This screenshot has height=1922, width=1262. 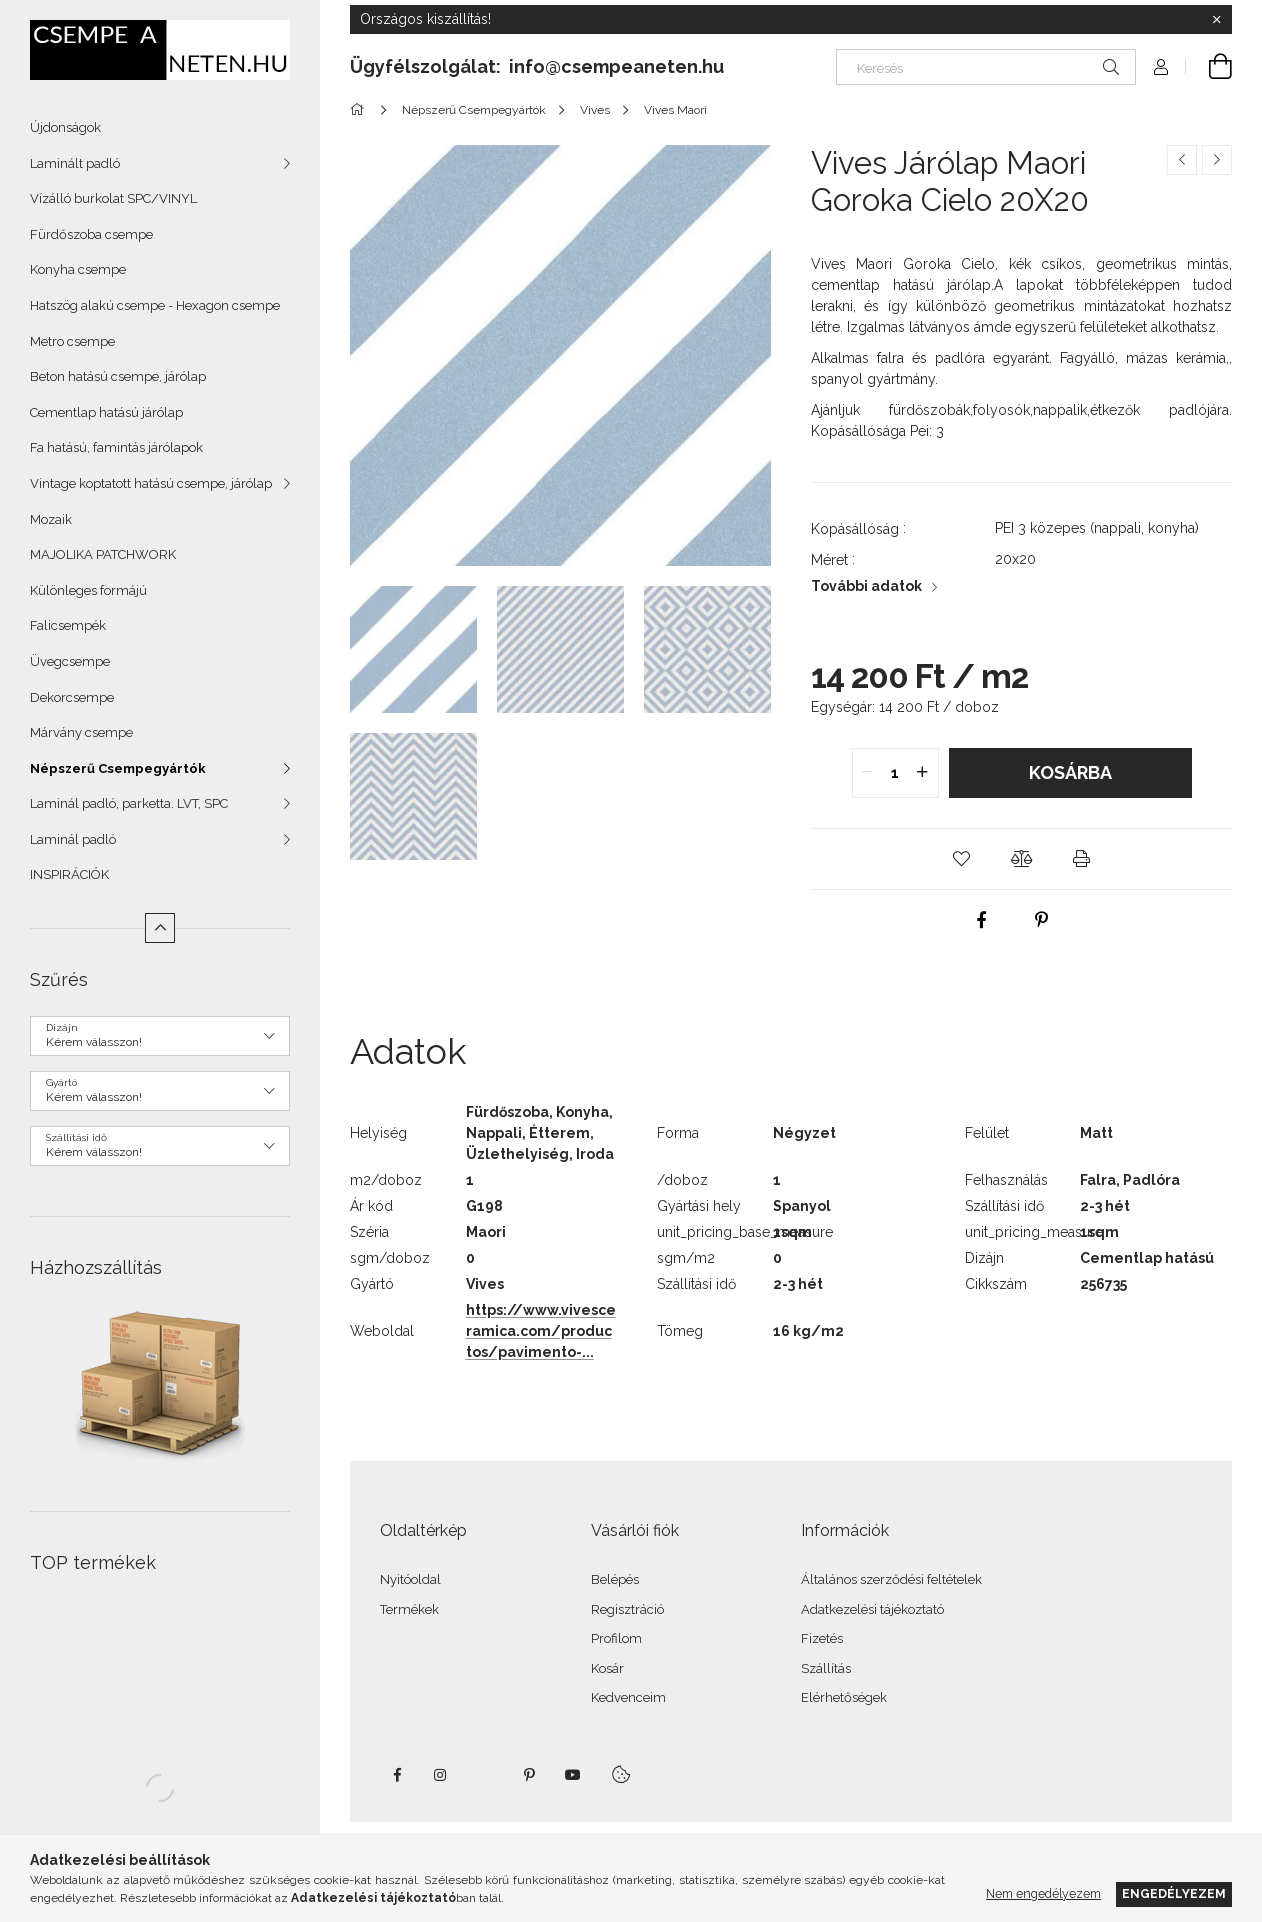 I want to click on Fa hatású, famintás járólapok, so click(x=116, y=447).